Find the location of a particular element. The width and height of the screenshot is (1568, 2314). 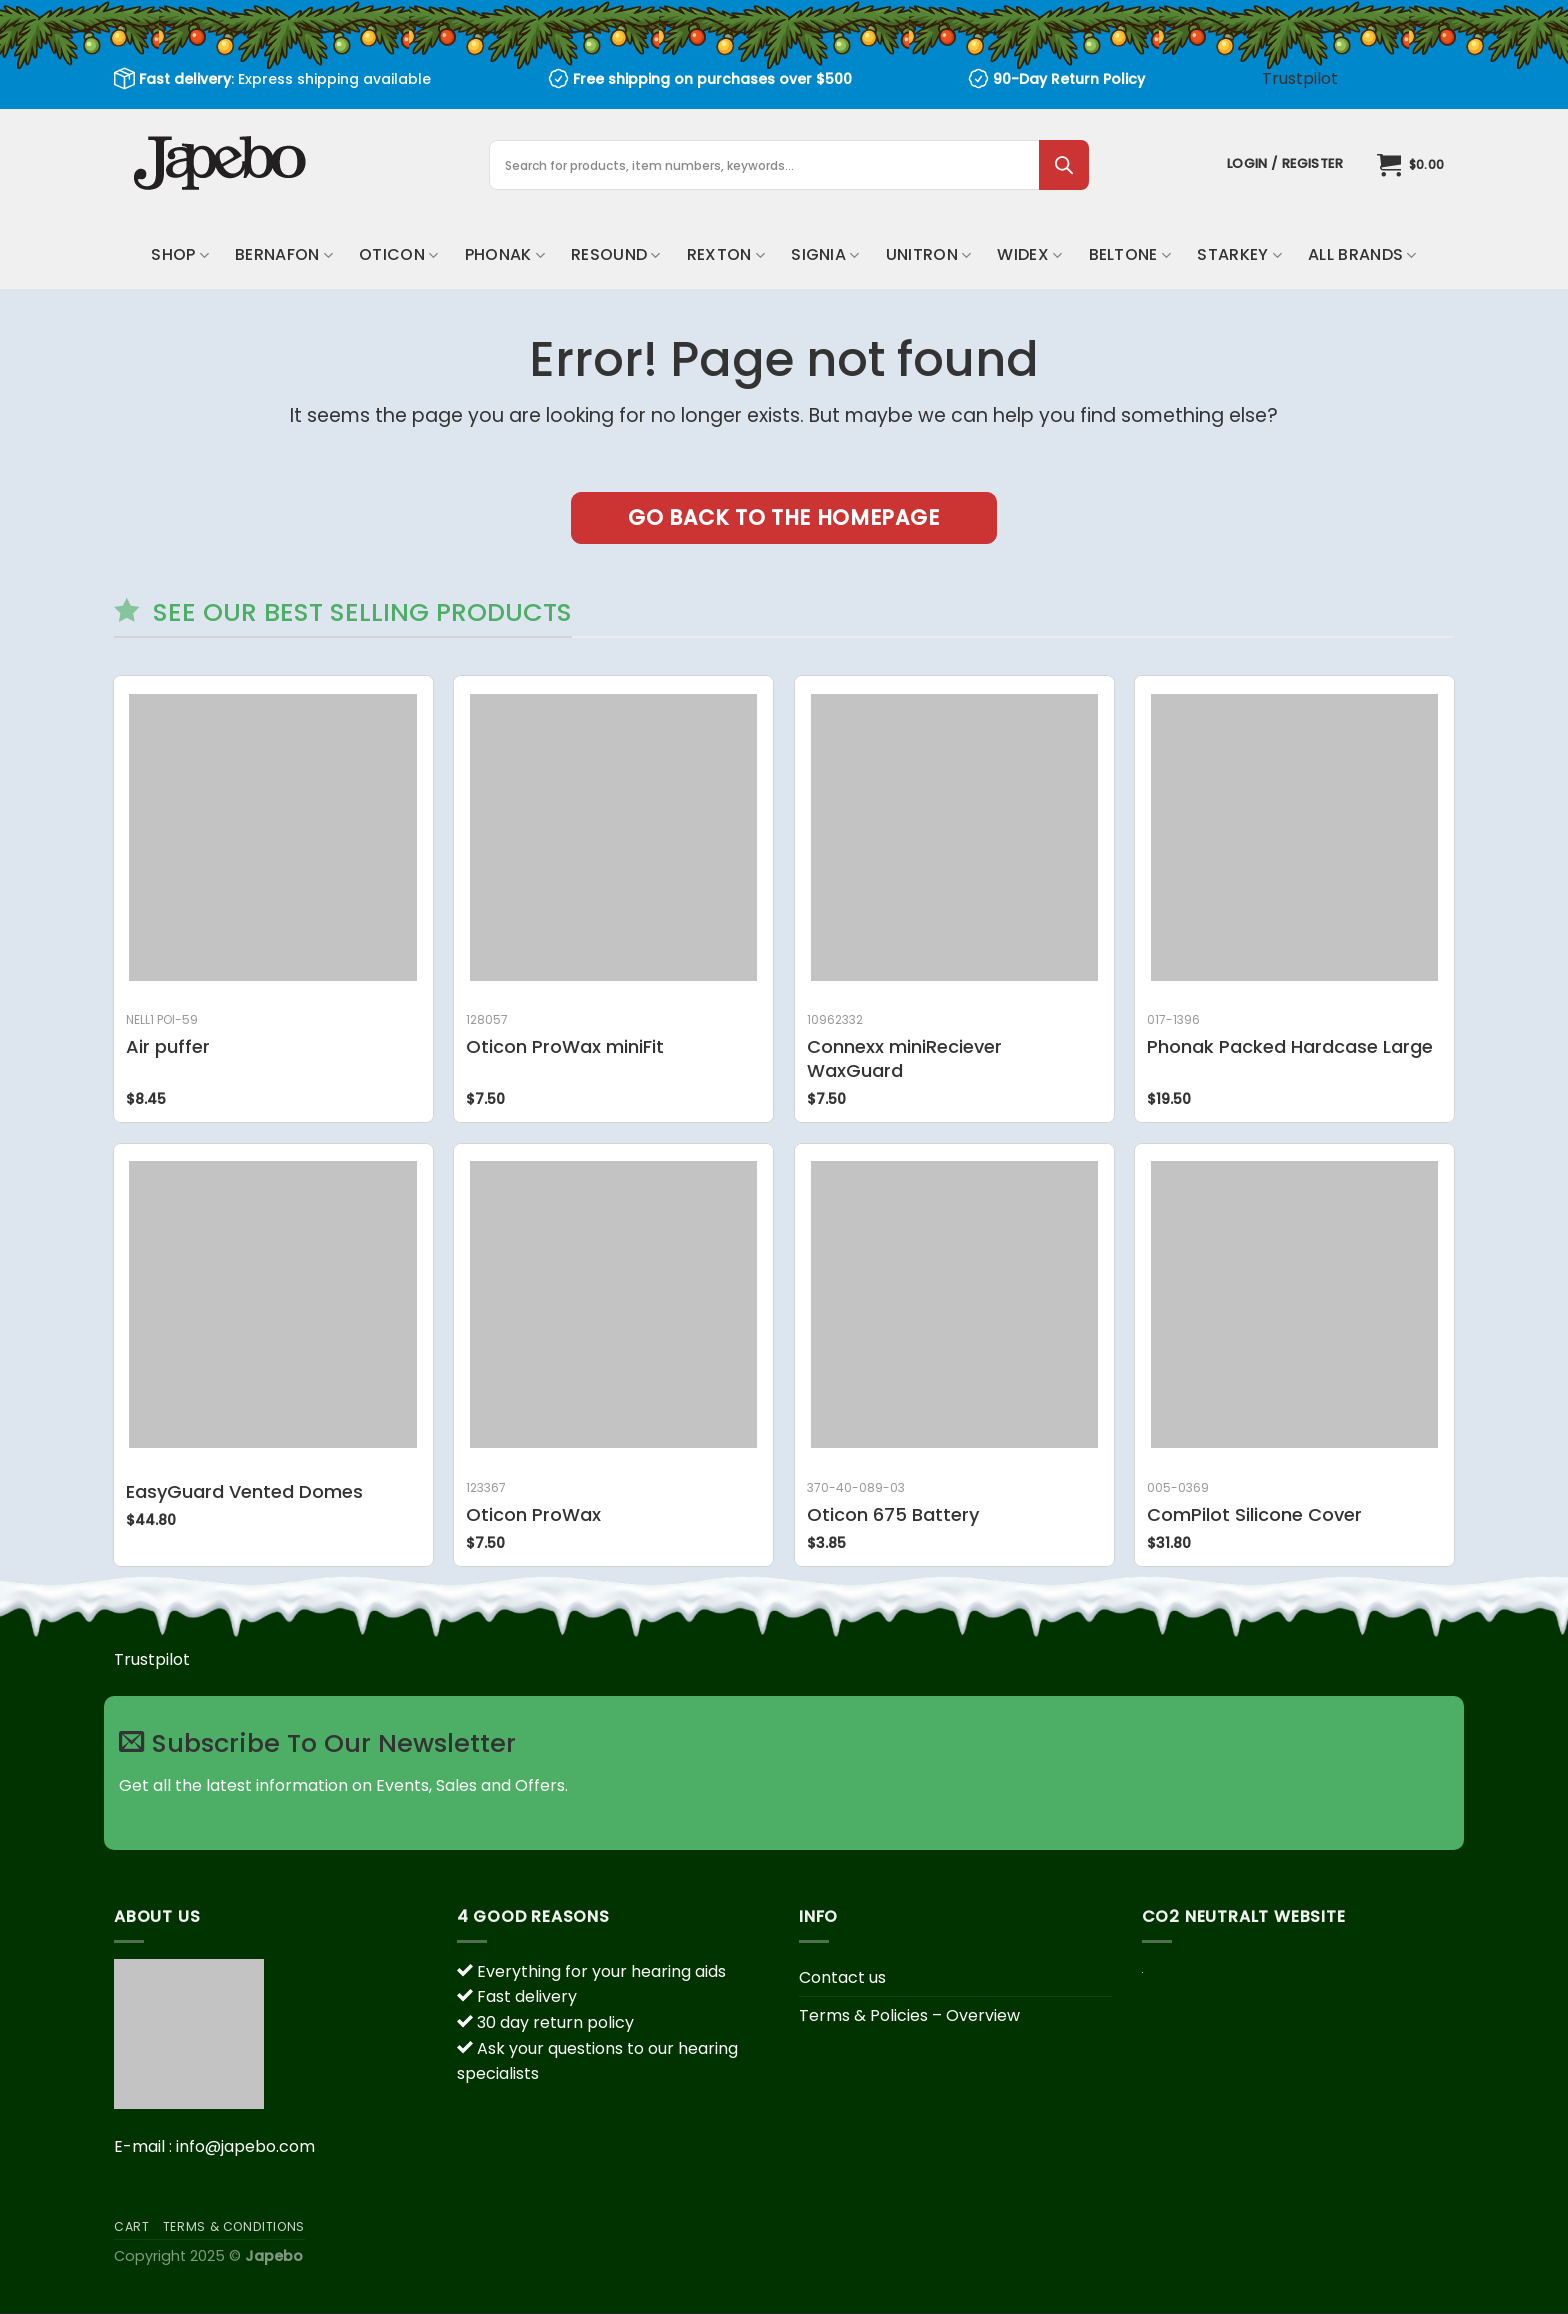

Starkey is located at coordinates (1239, 254).